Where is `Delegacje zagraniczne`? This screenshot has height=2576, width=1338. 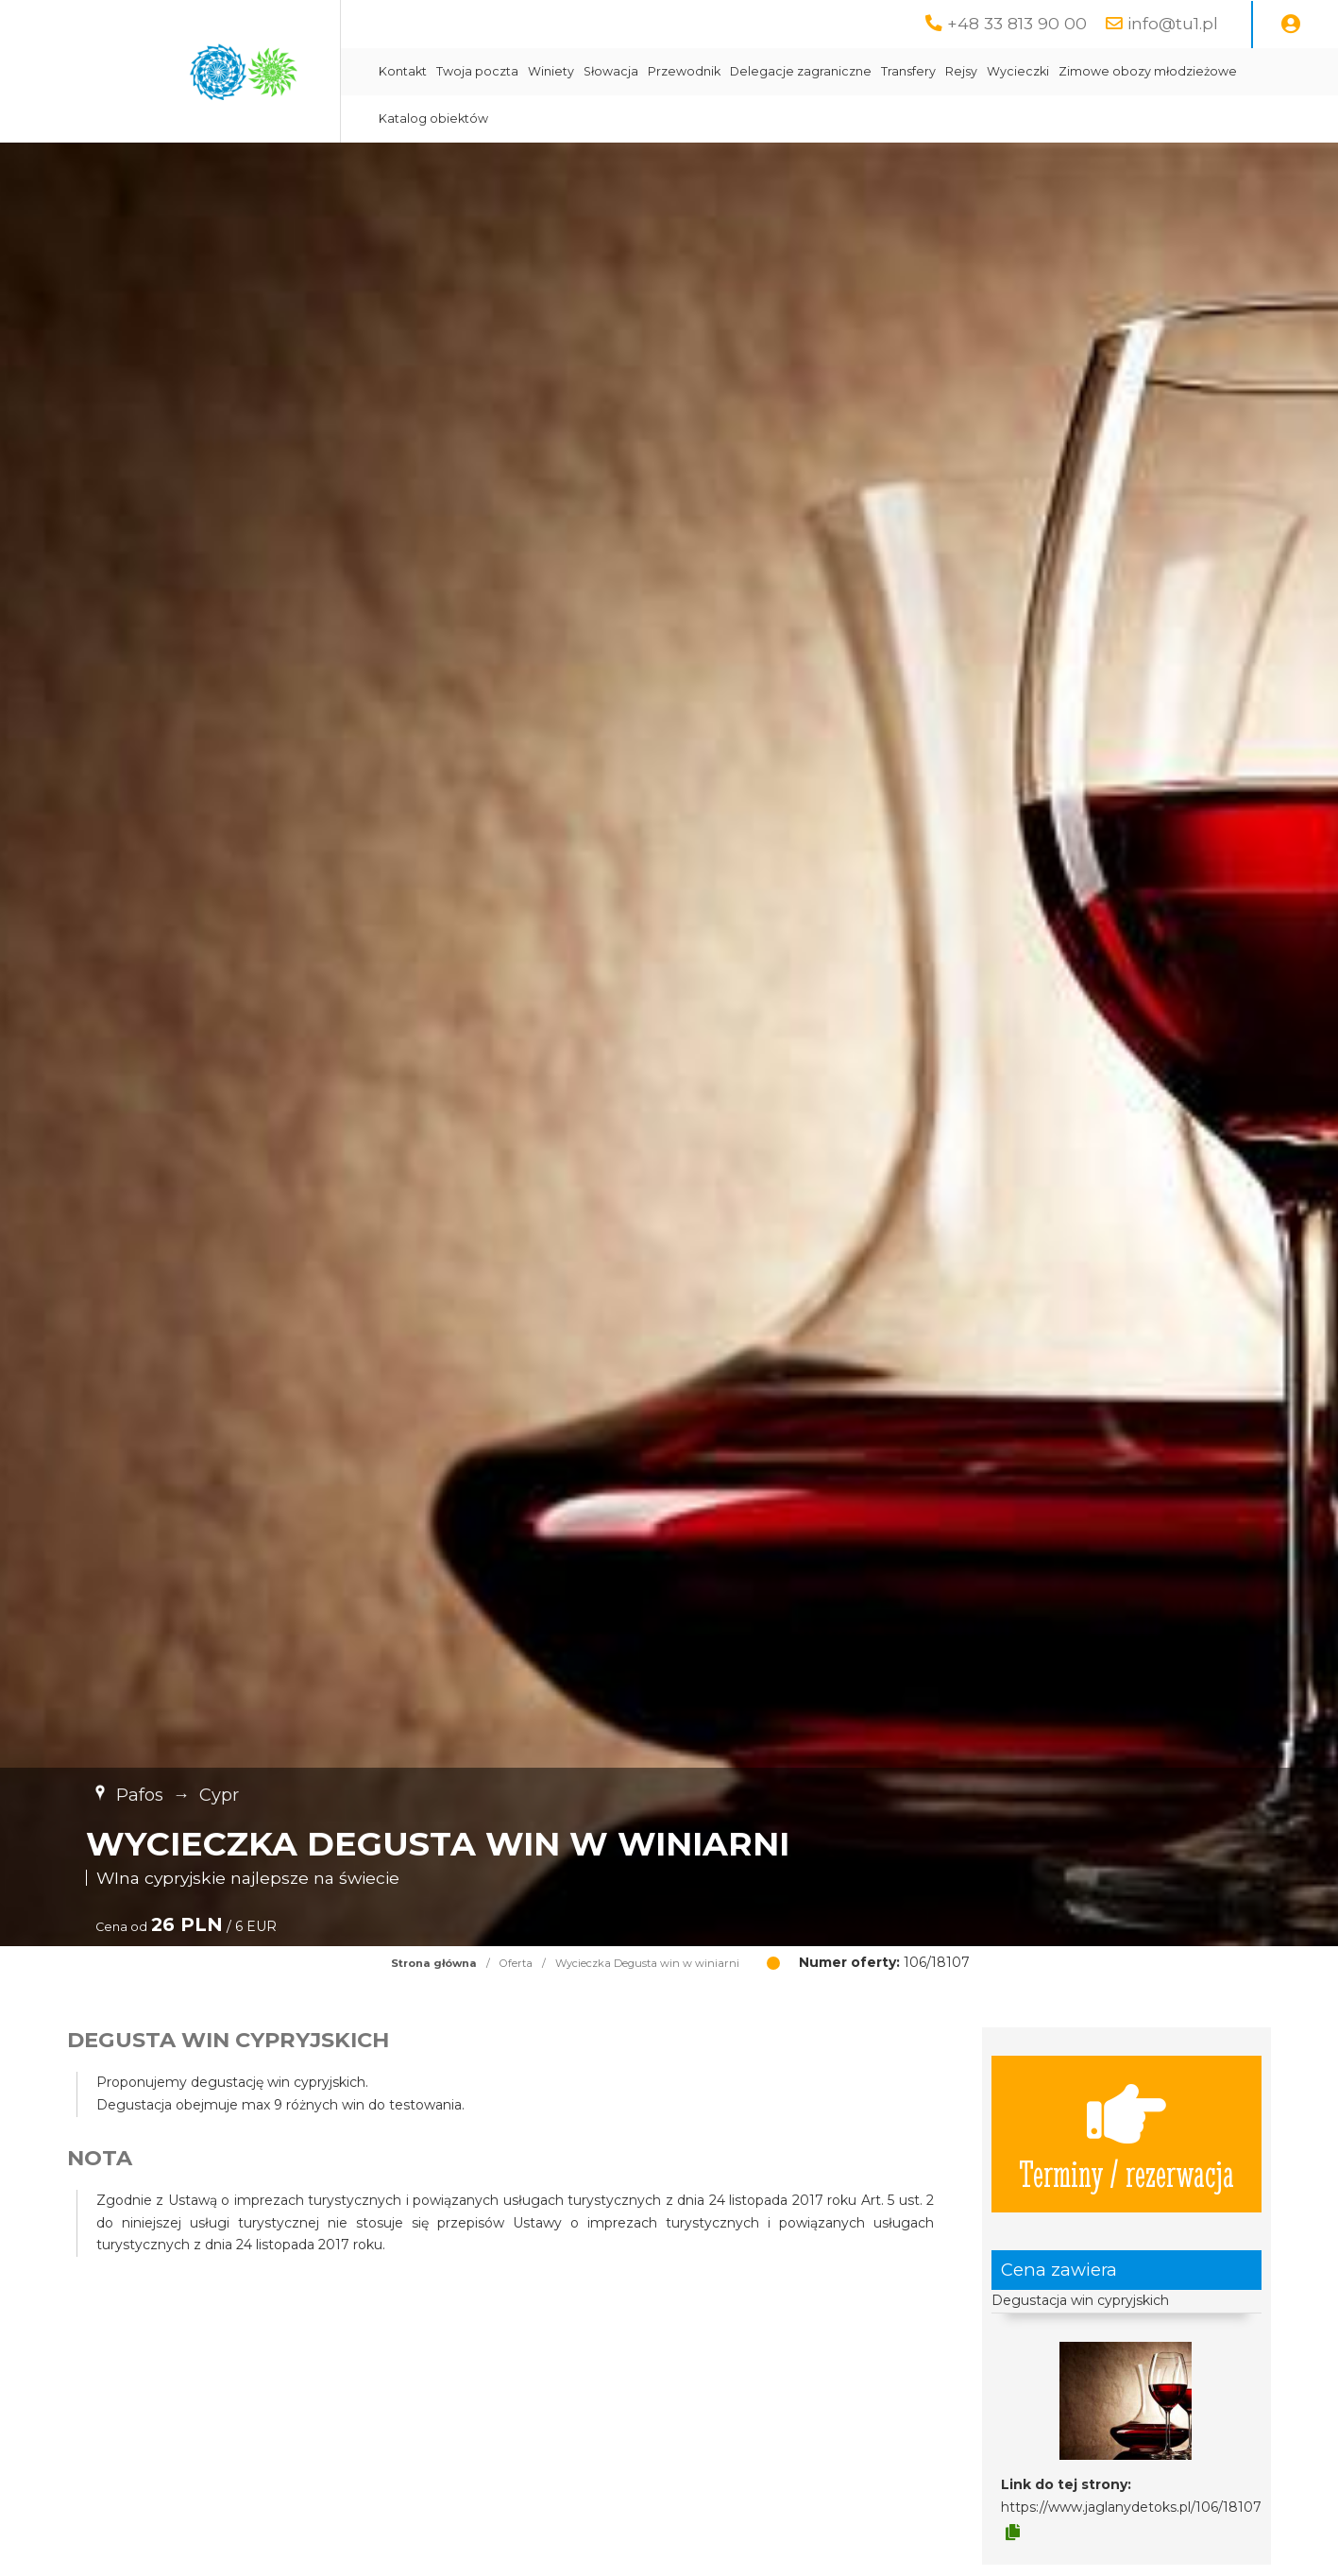 Delegacje zagraniczne is located at coordinates (801, 71).